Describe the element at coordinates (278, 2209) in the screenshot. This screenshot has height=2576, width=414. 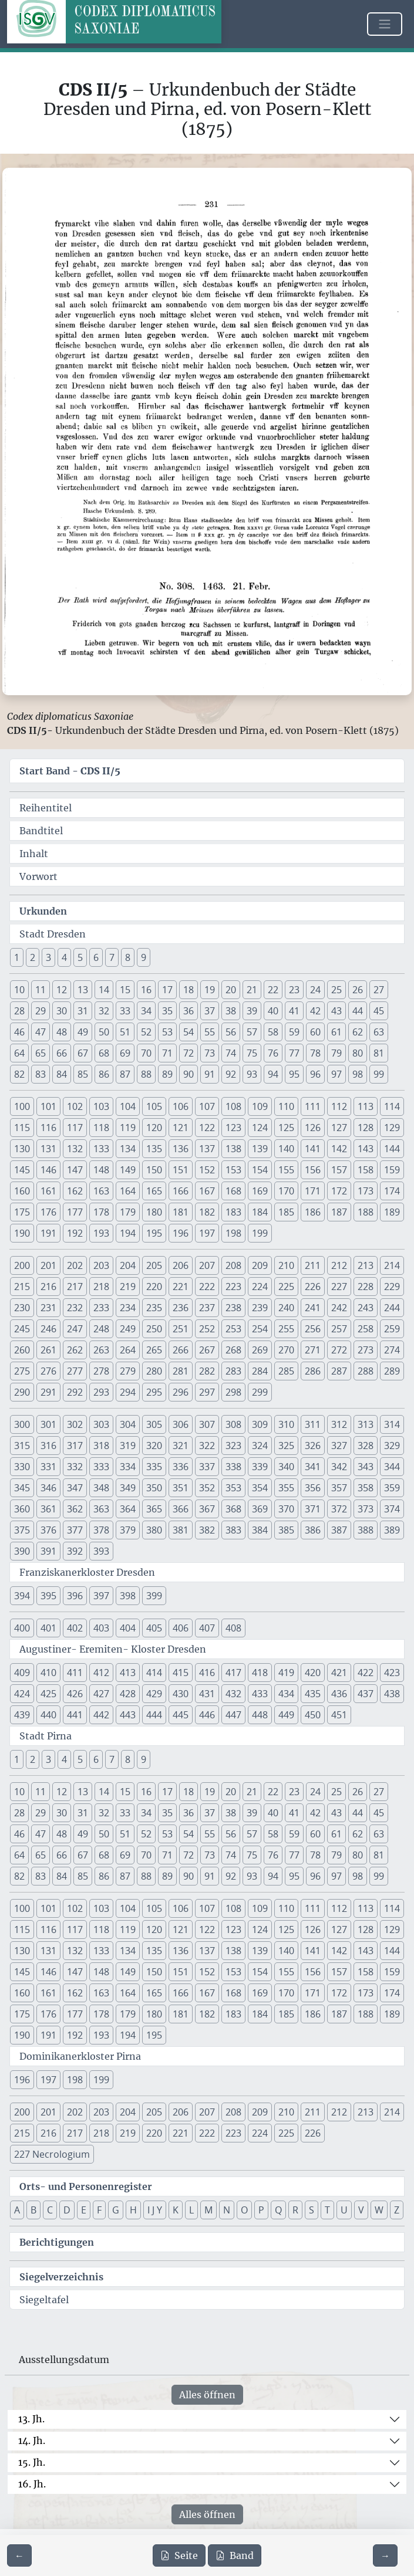
I see `Q [button]` at that location.